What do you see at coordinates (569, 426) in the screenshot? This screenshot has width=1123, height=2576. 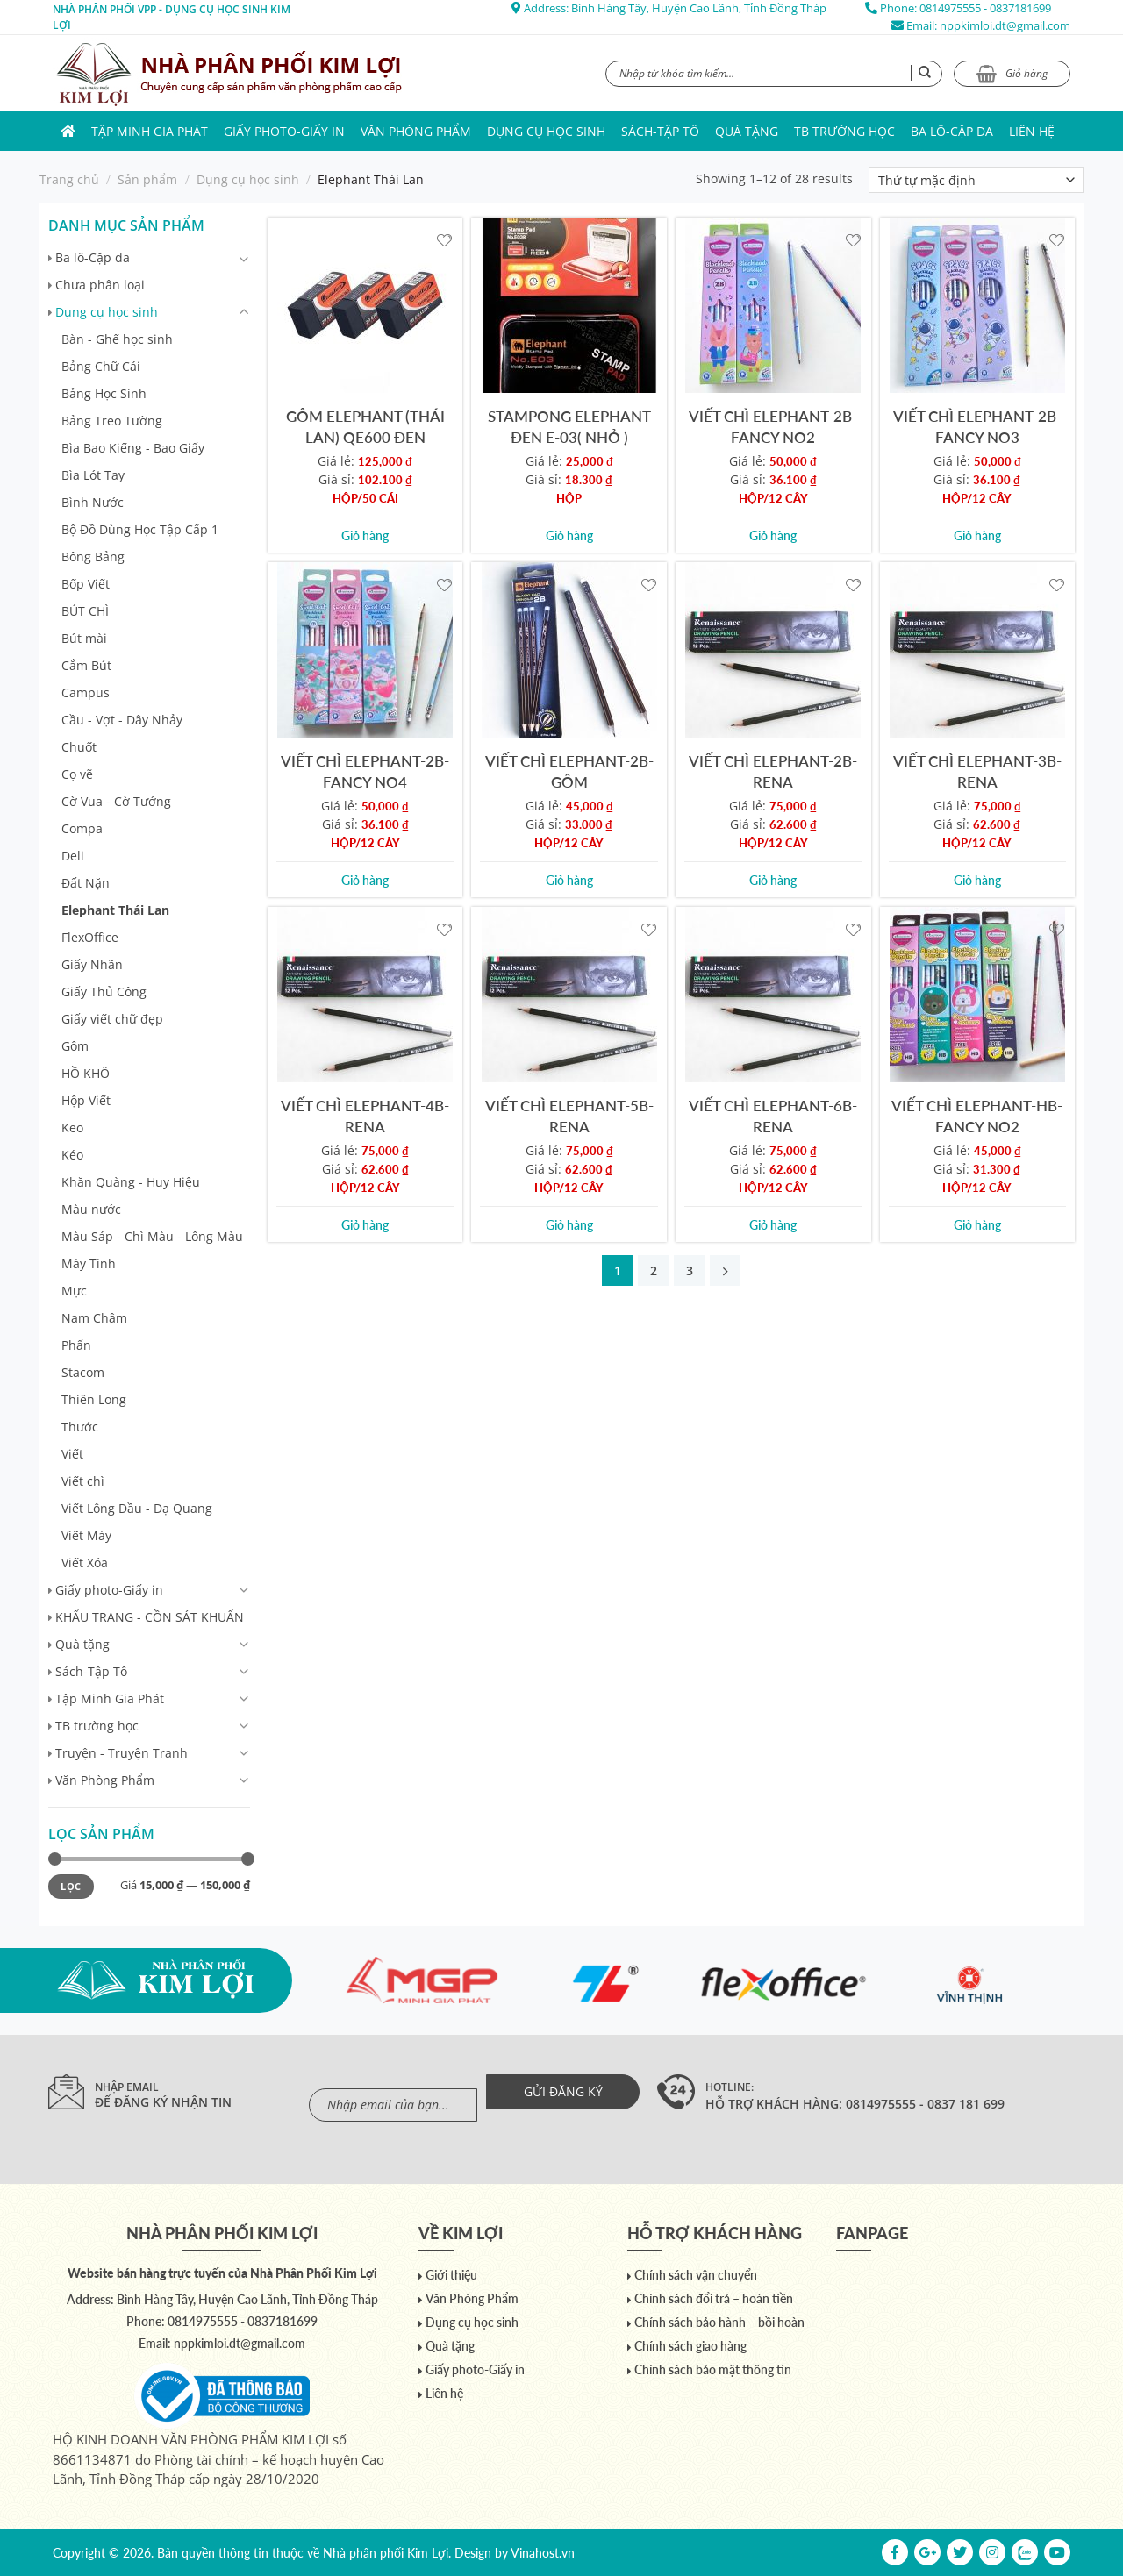 I see `STAMPONG ELEPHANT ĐEN E-03( NHỎ )` at bounding box center [569, 426].